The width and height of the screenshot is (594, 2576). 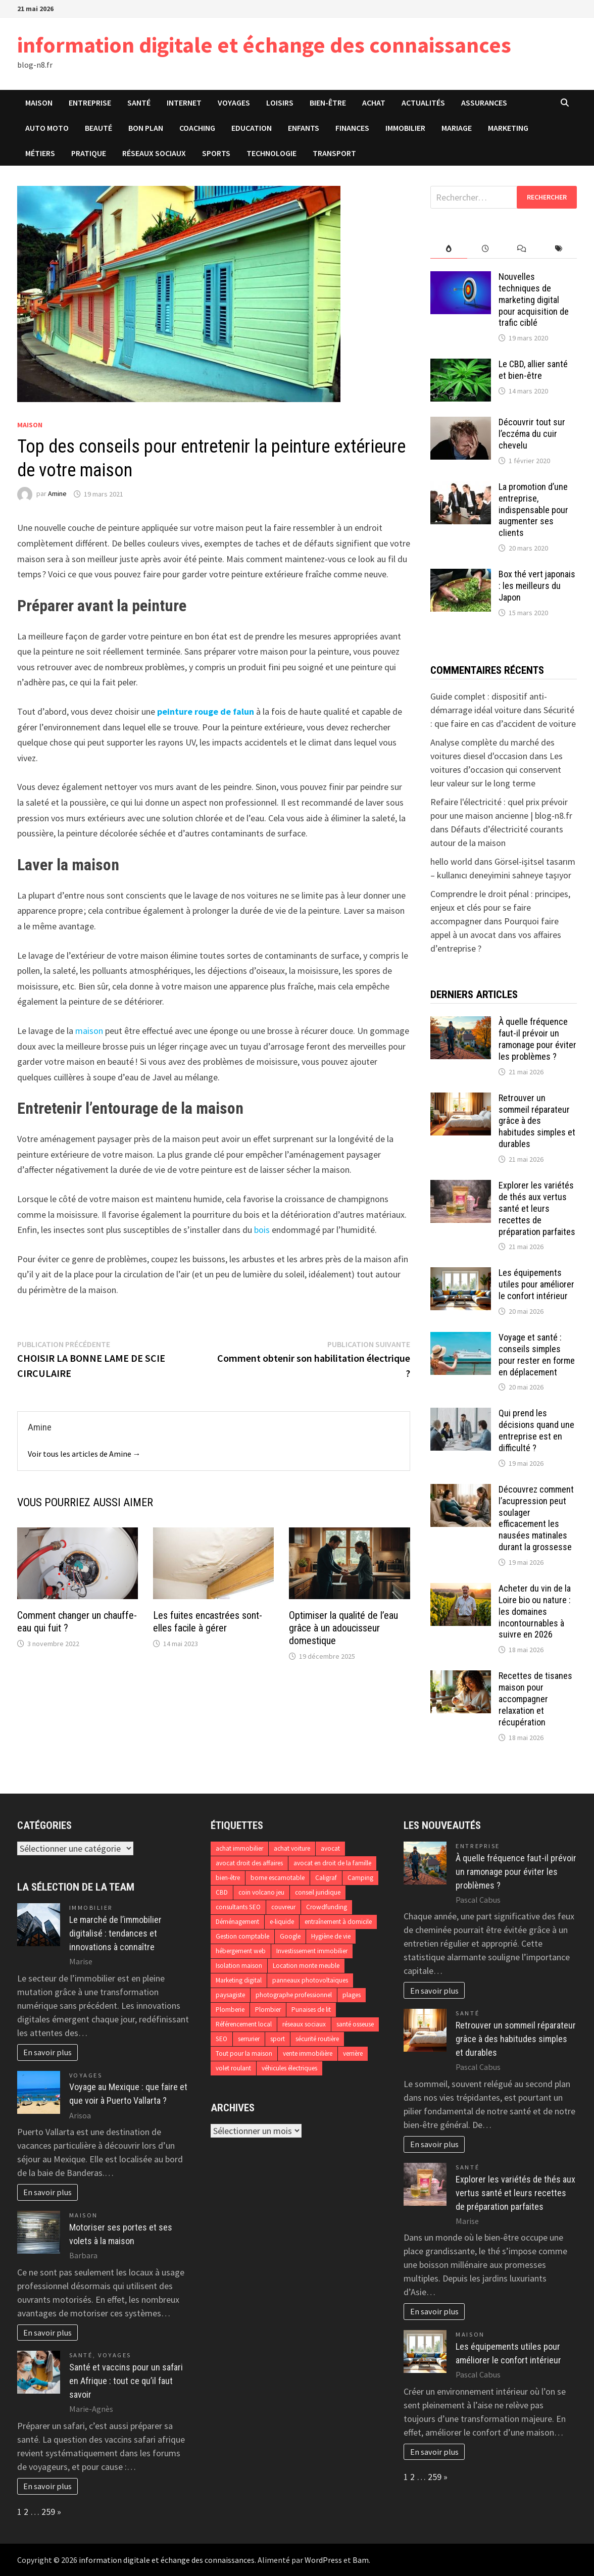 I want to click on Acheter du vin de la Loire bio ou nature : les domaines incontournables à suivre en 2026, so click(x=535, y=1611).